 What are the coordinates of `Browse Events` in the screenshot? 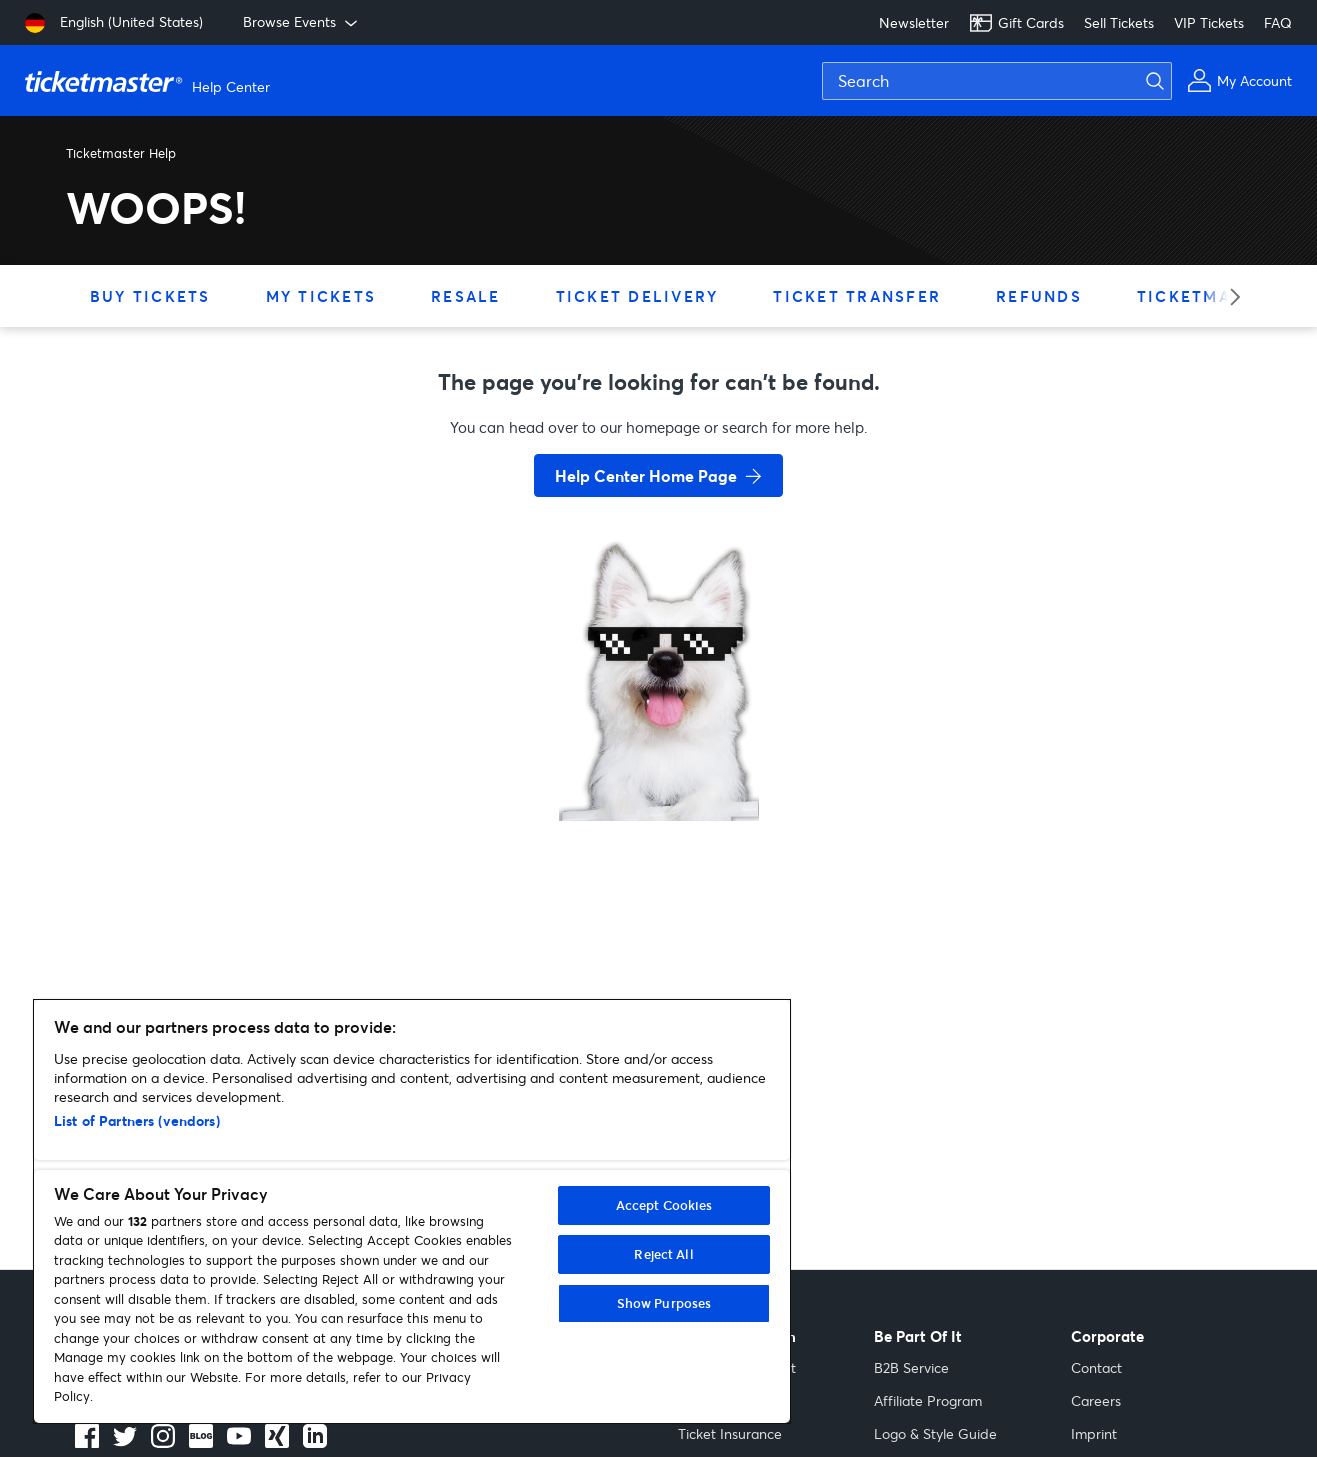 It's located at (302, 22).